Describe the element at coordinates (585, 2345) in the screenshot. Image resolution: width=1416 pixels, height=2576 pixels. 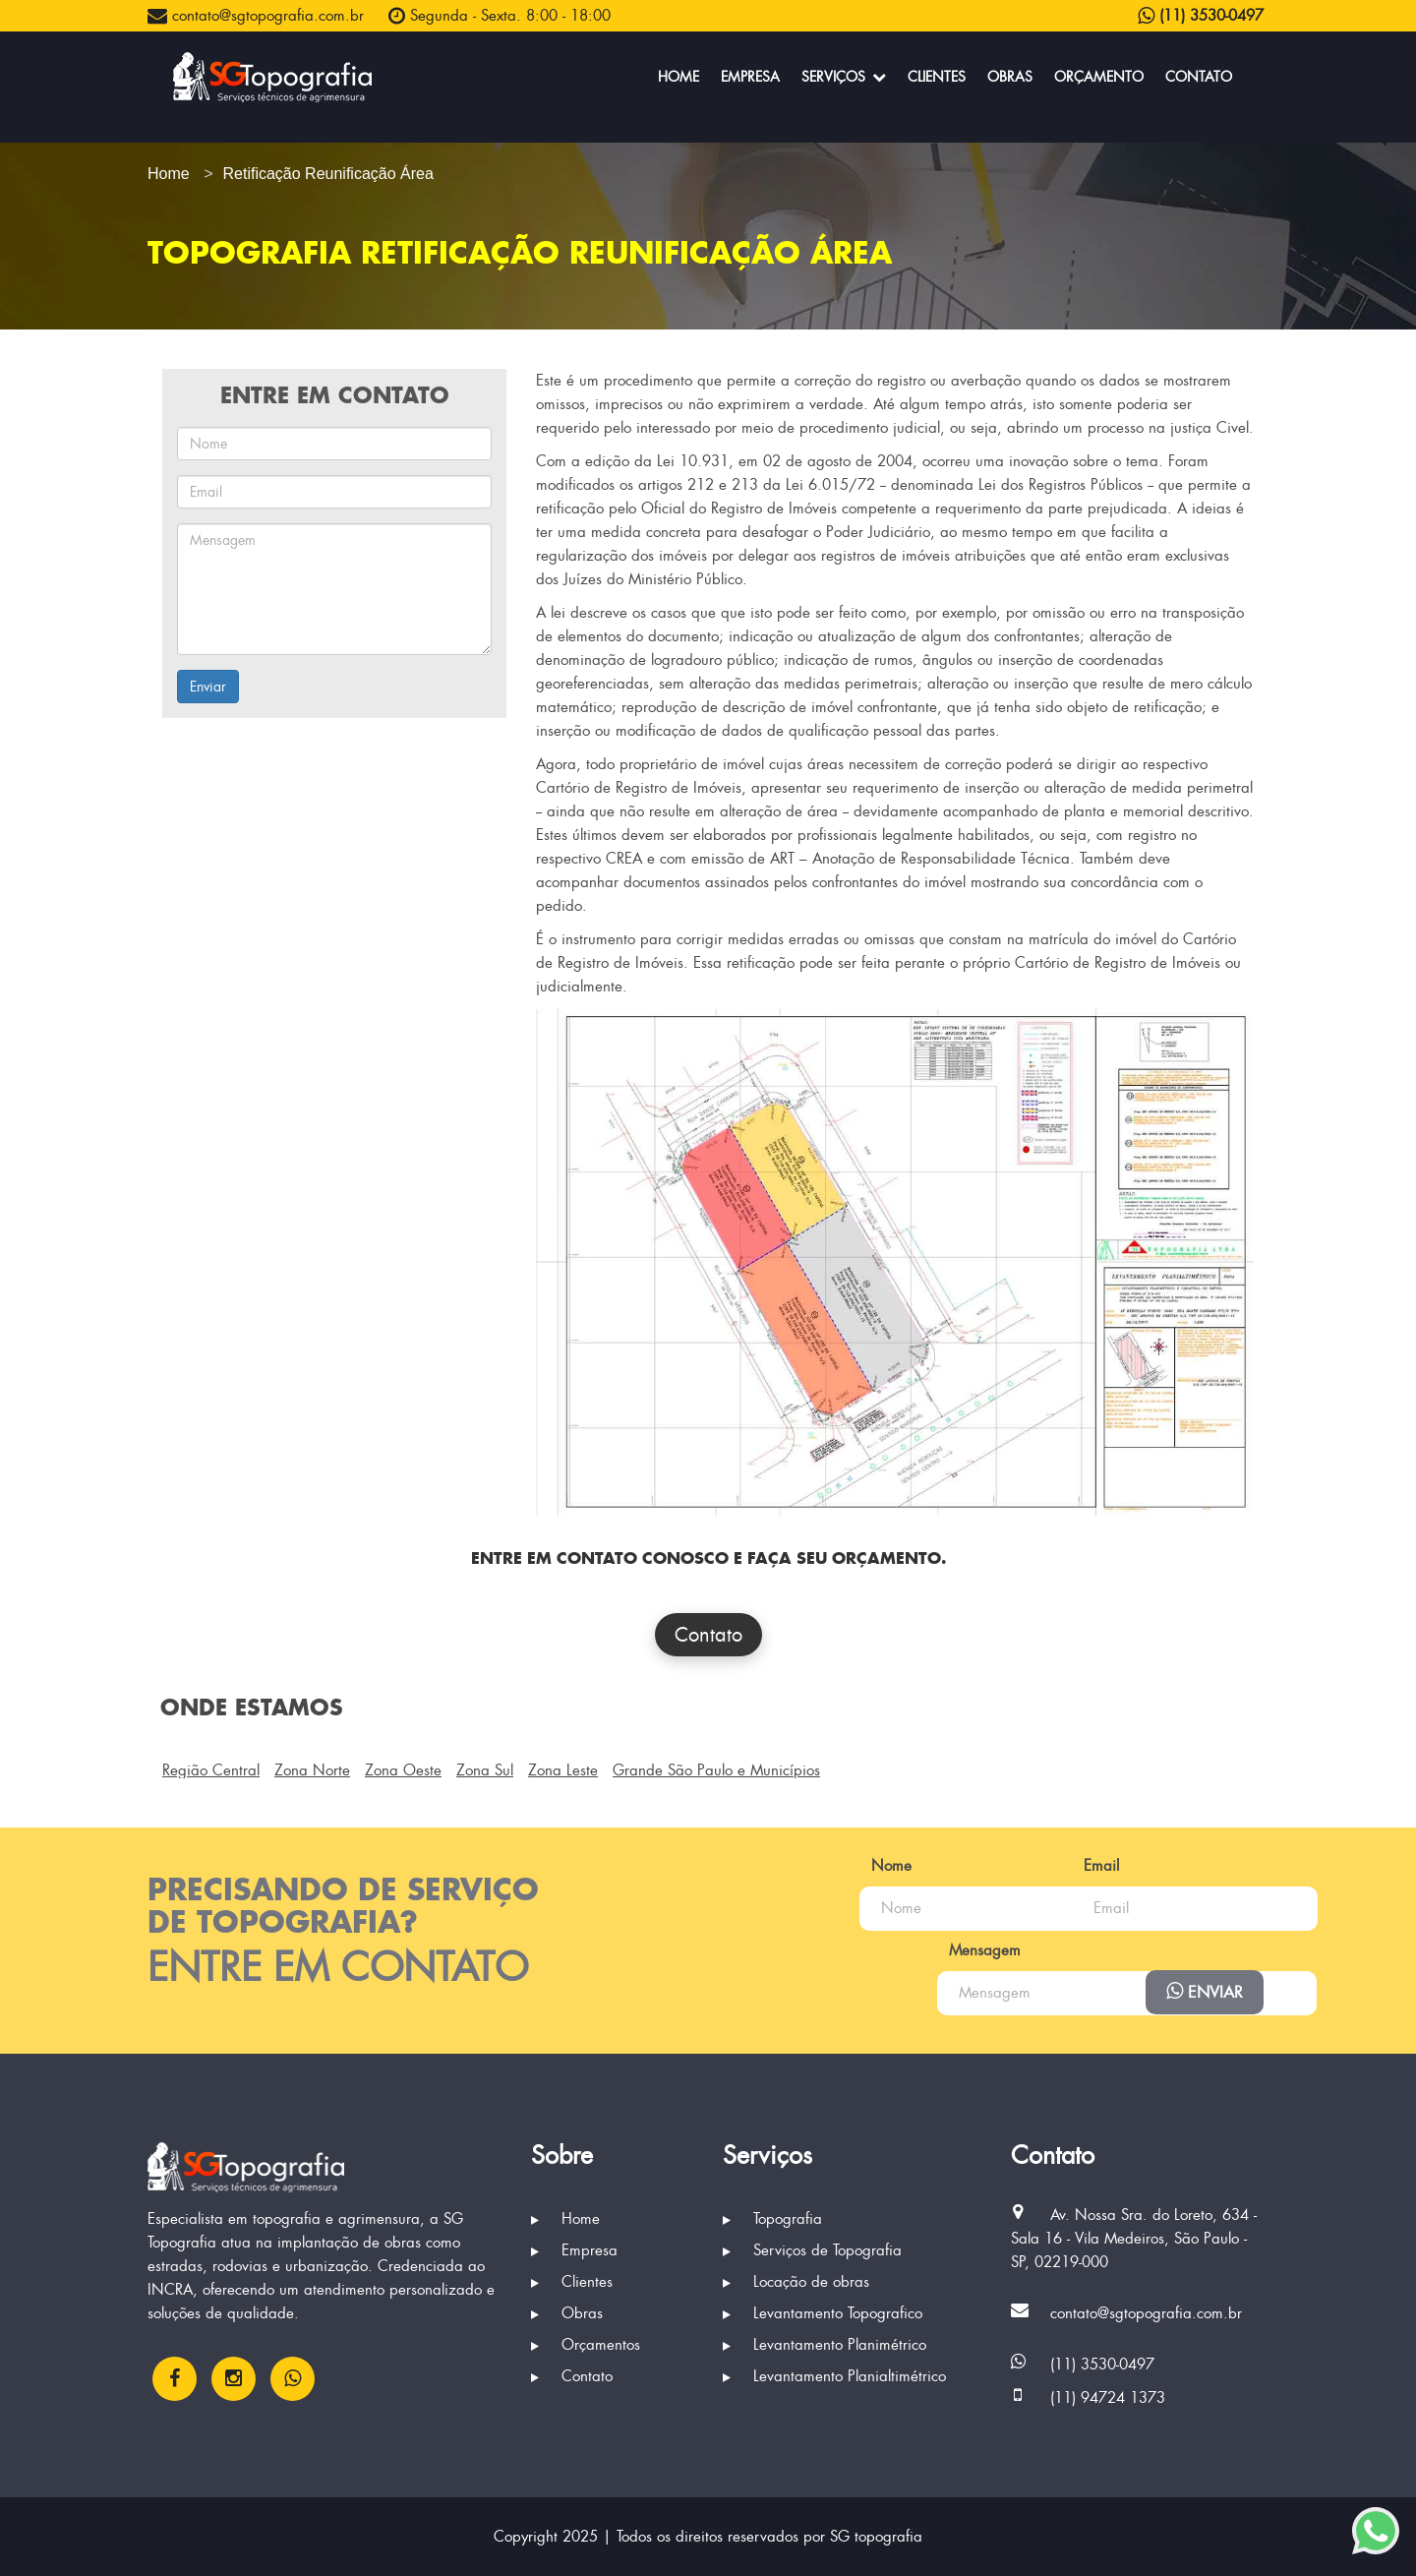
I see `Orçamentos` at that location.